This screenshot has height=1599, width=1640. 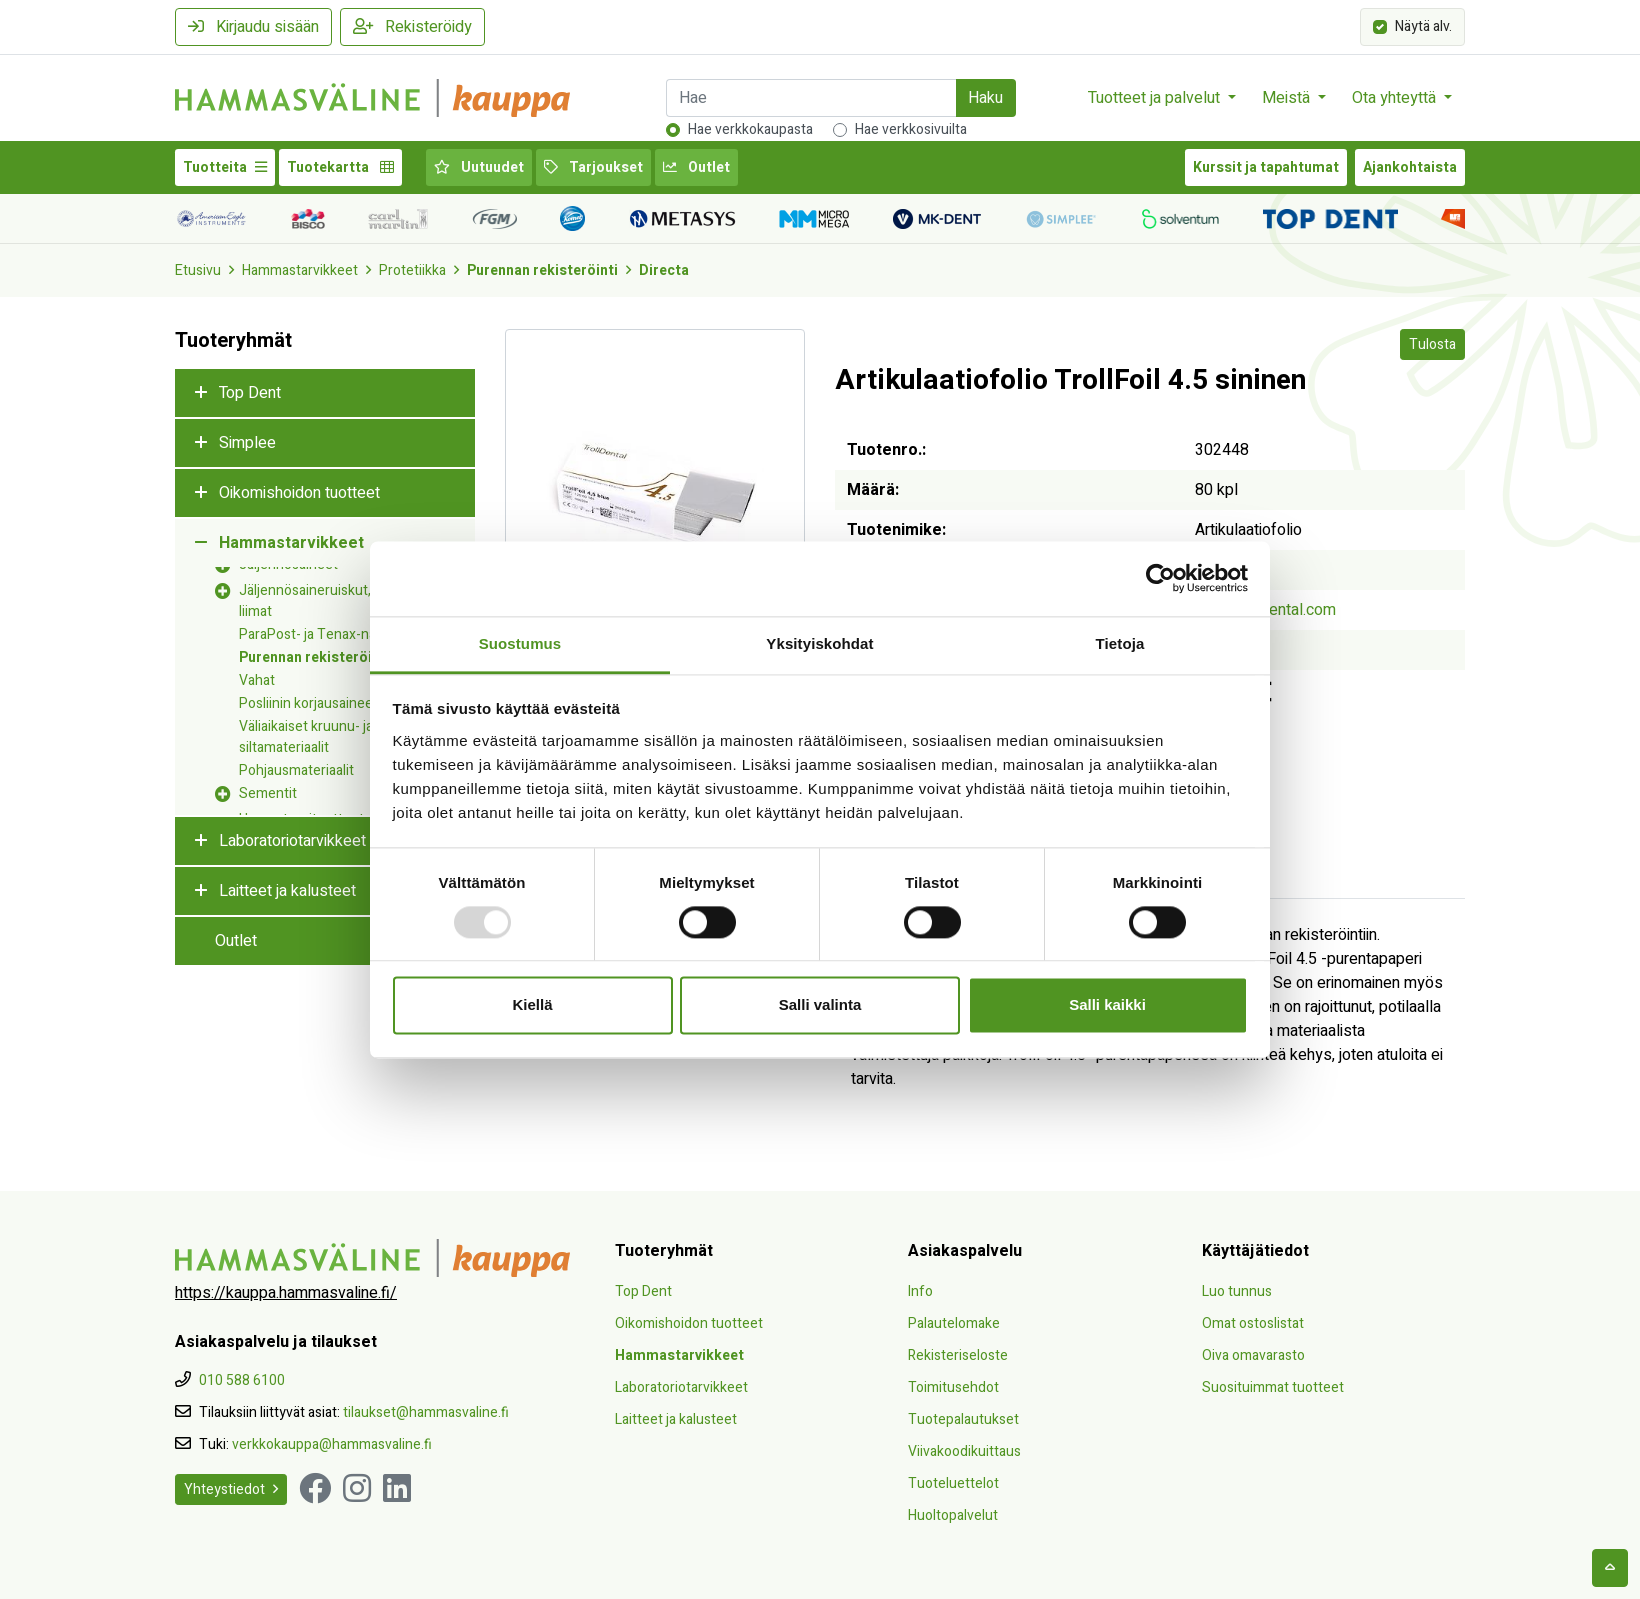 What do you see at coordinates (953, 1515) in the screenshot?
I see `Huoltopalvelut` at bounding box center [953, 1515].